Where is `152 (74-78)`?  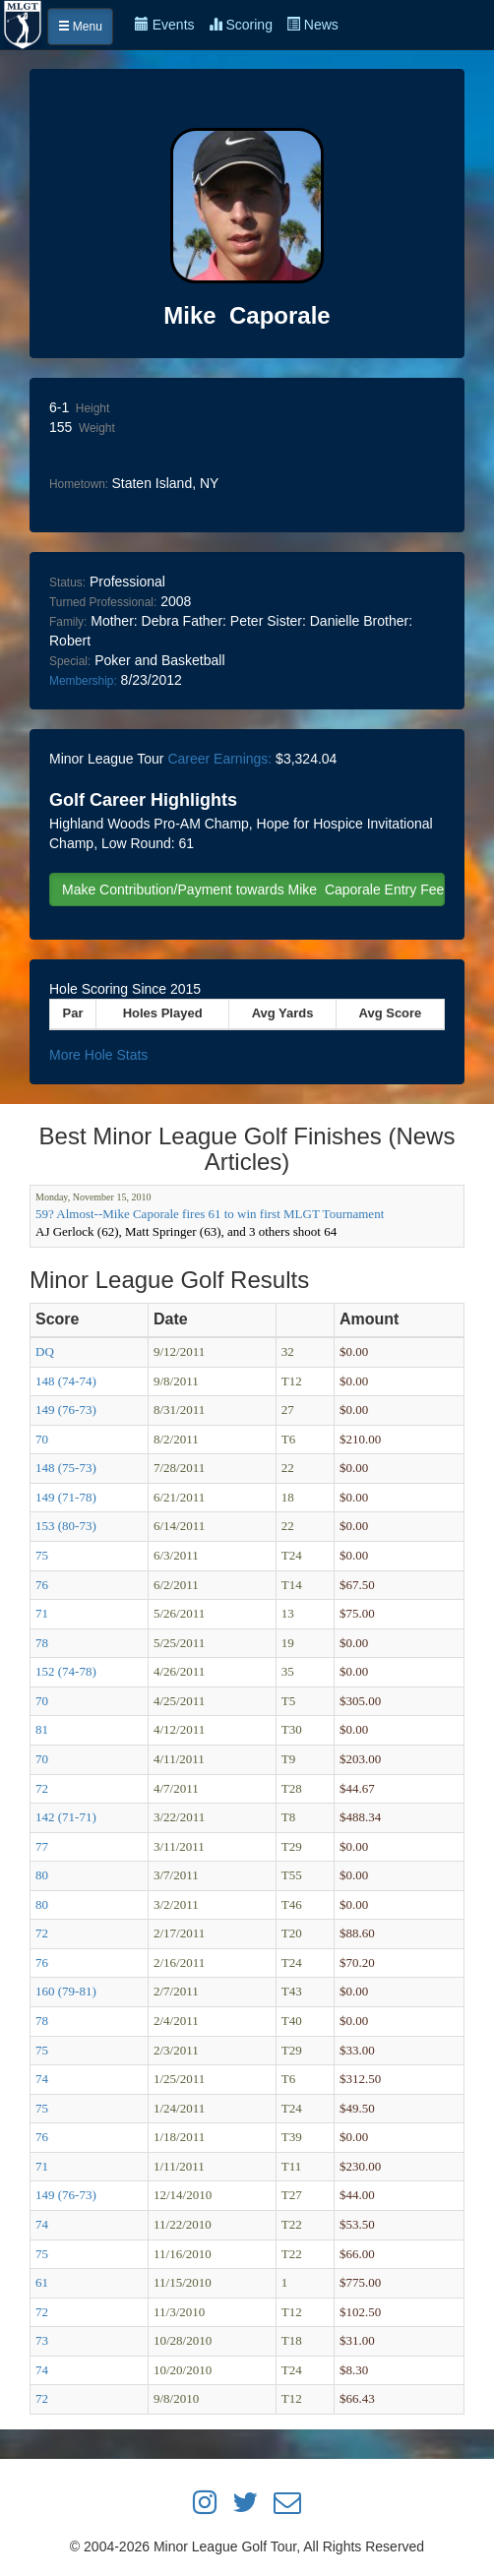 152 (74-78) is located at coordinates (65, 1671).